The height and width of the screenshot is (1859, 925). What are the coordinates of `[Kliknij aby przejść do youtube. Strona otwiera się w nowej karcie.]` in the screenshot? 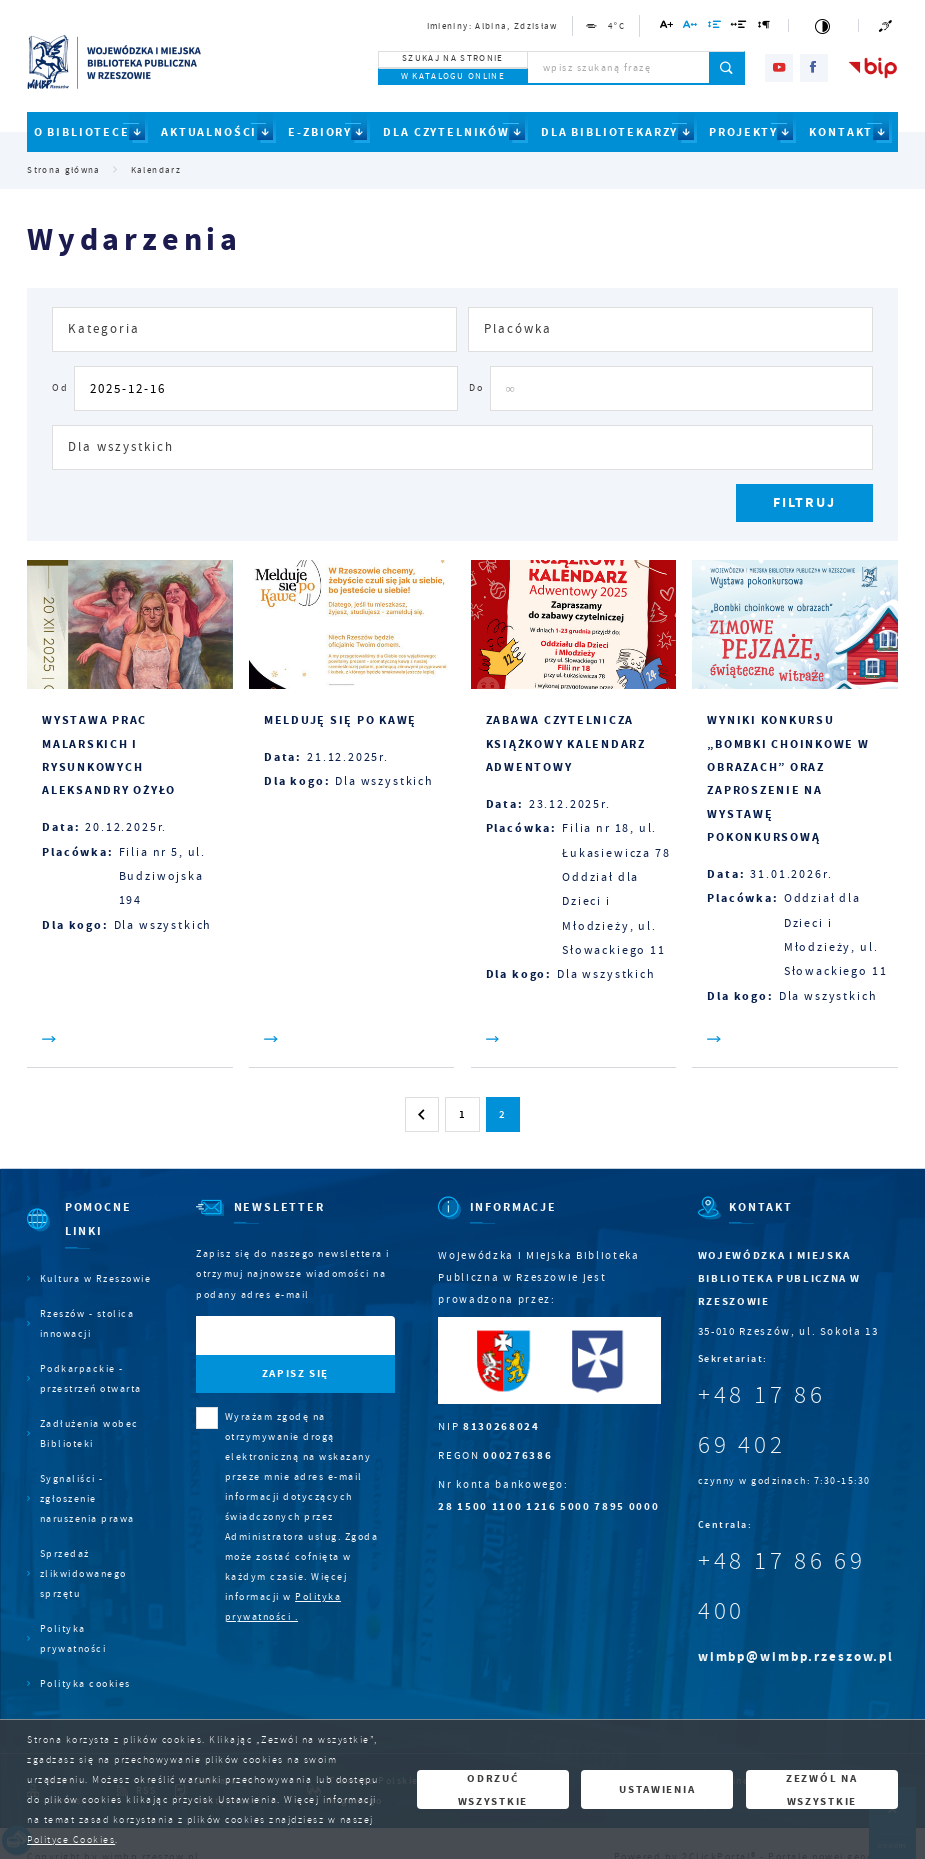 It's located at (779, 68).